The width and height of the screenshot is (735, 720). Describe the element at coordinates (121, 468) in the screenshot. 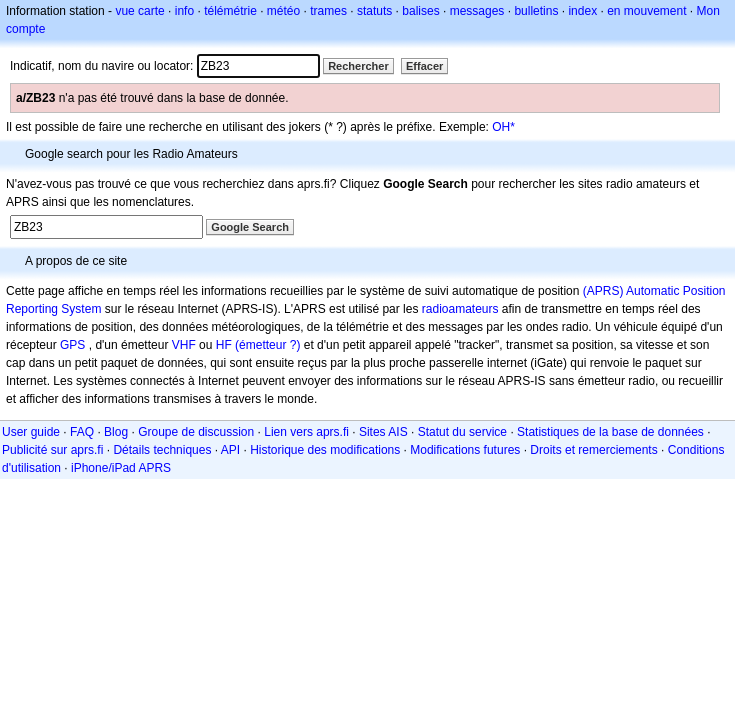

I see `iPhone/iPad APRS` at that location.